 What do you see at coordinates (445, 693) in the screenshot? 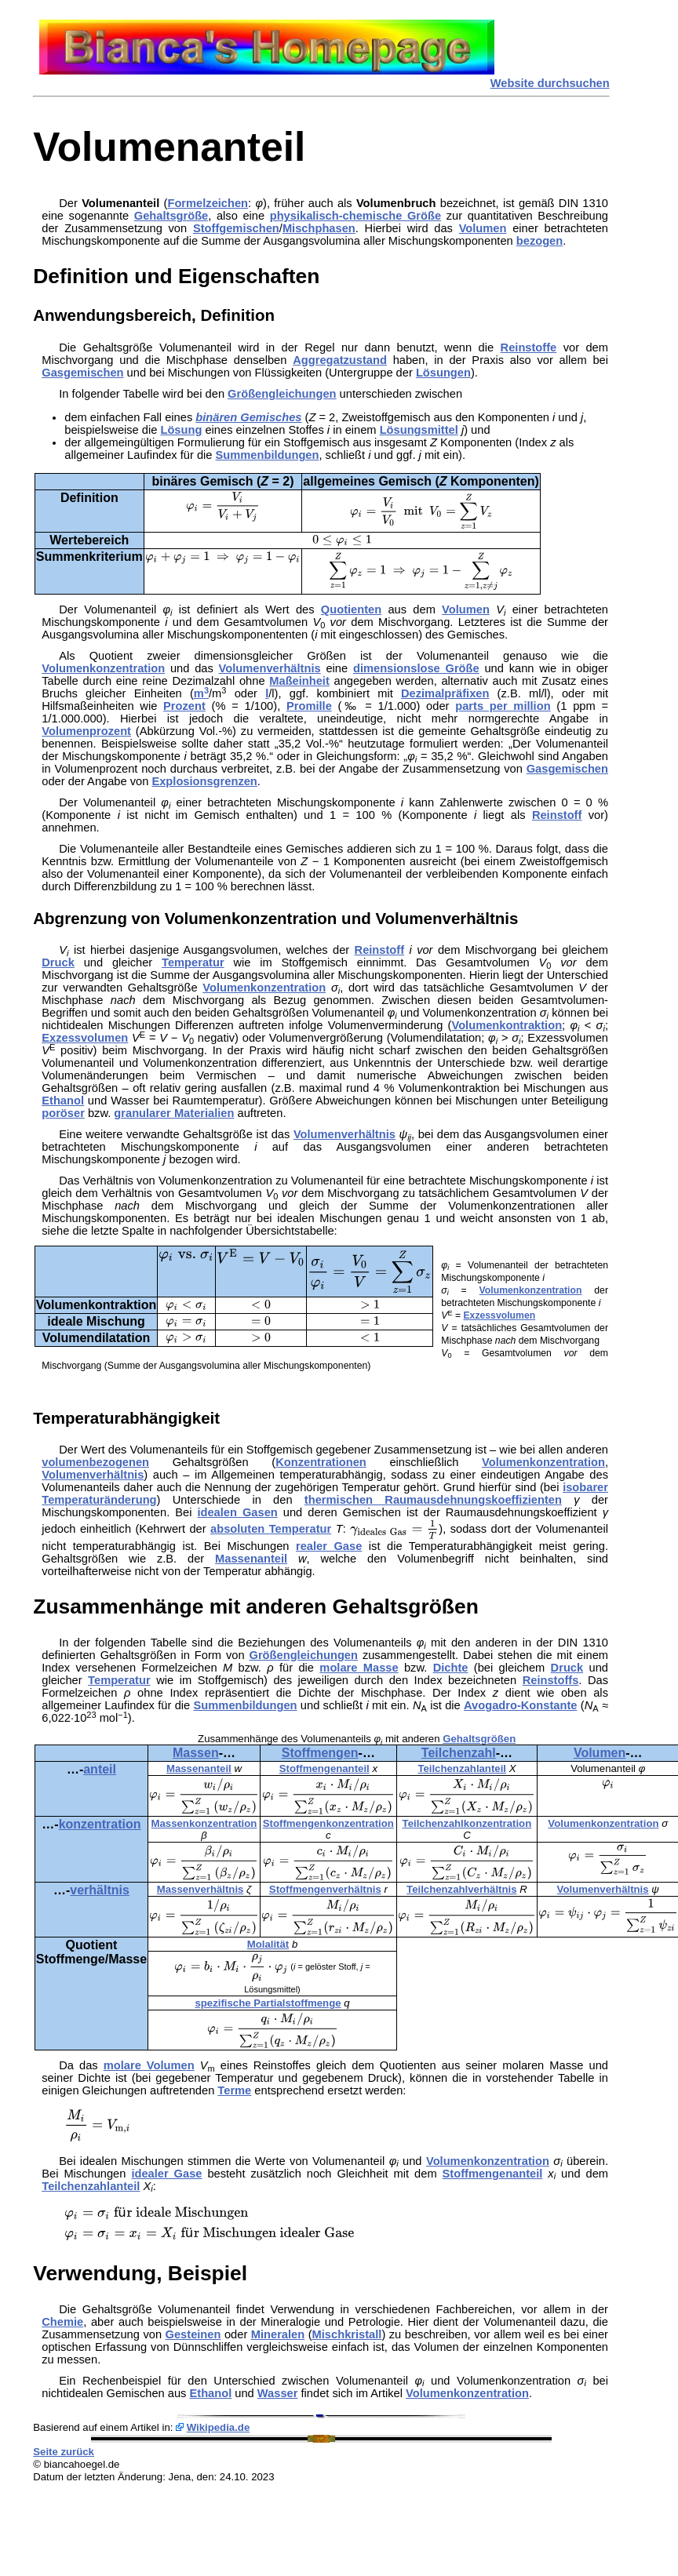
I see `Dezimalpräfixen` at bounding box center [445, 693].